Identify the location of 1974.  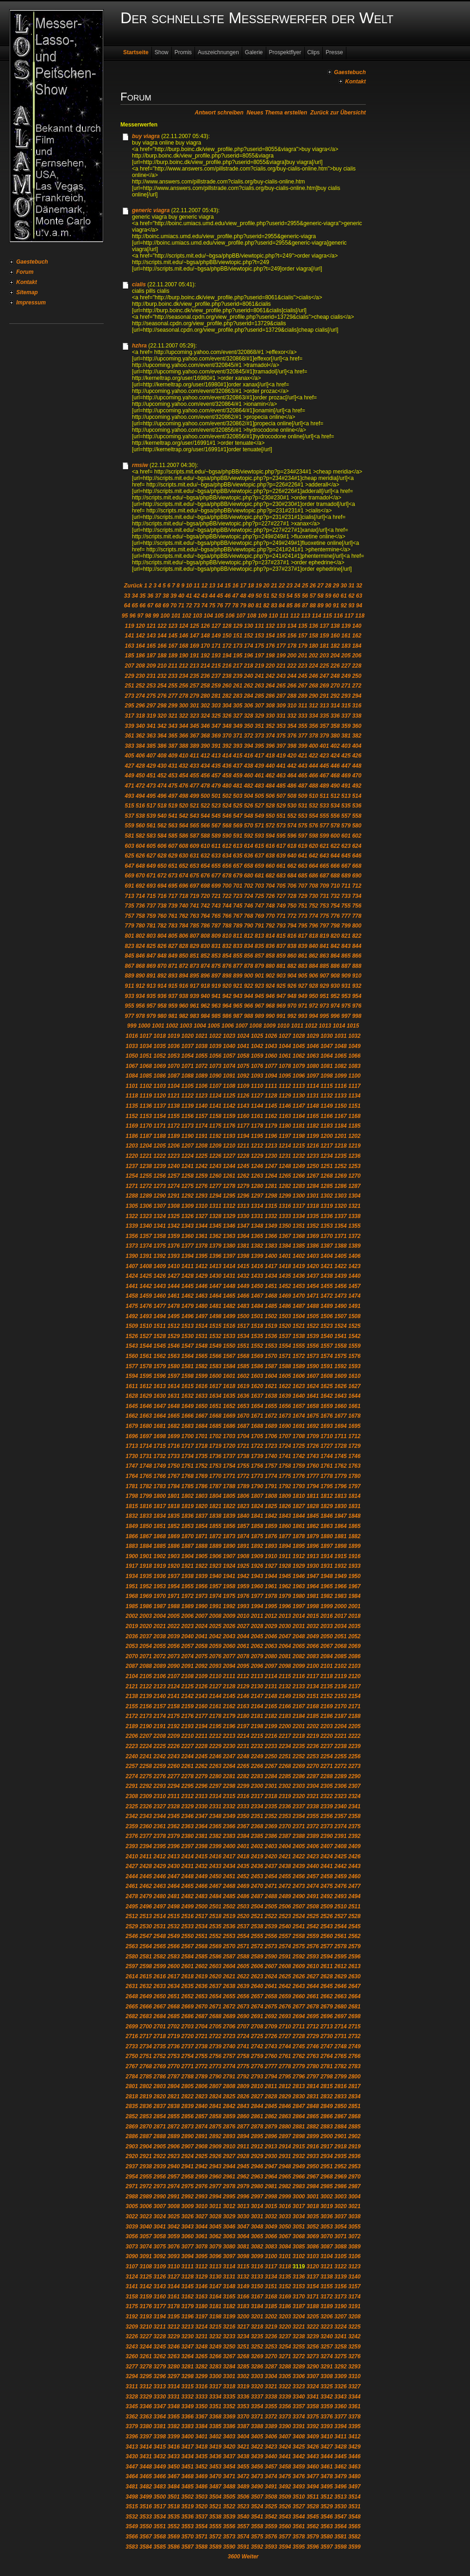
(215, 1596).